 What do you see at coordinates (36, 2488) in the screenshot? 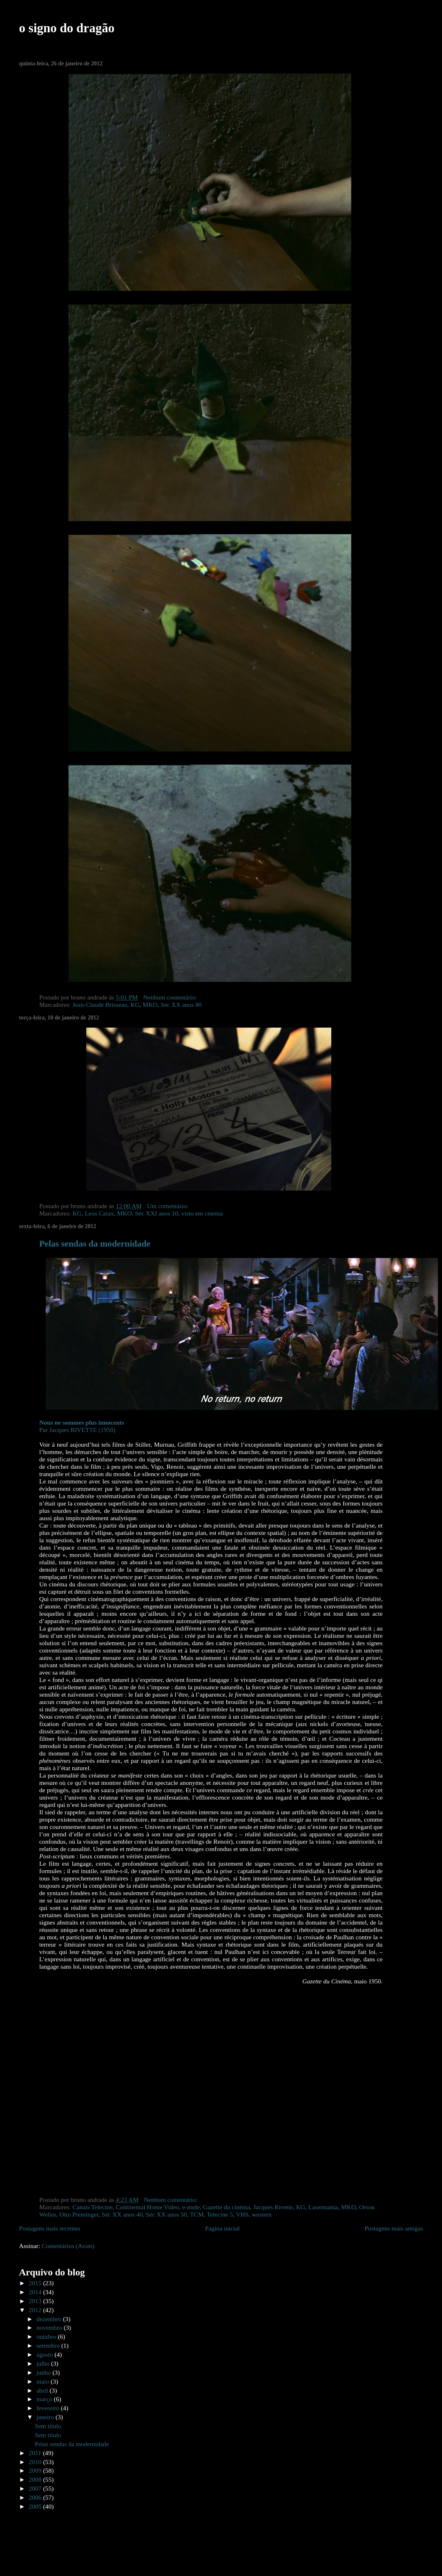
I see `2007` at bounding box center [36, 2488].